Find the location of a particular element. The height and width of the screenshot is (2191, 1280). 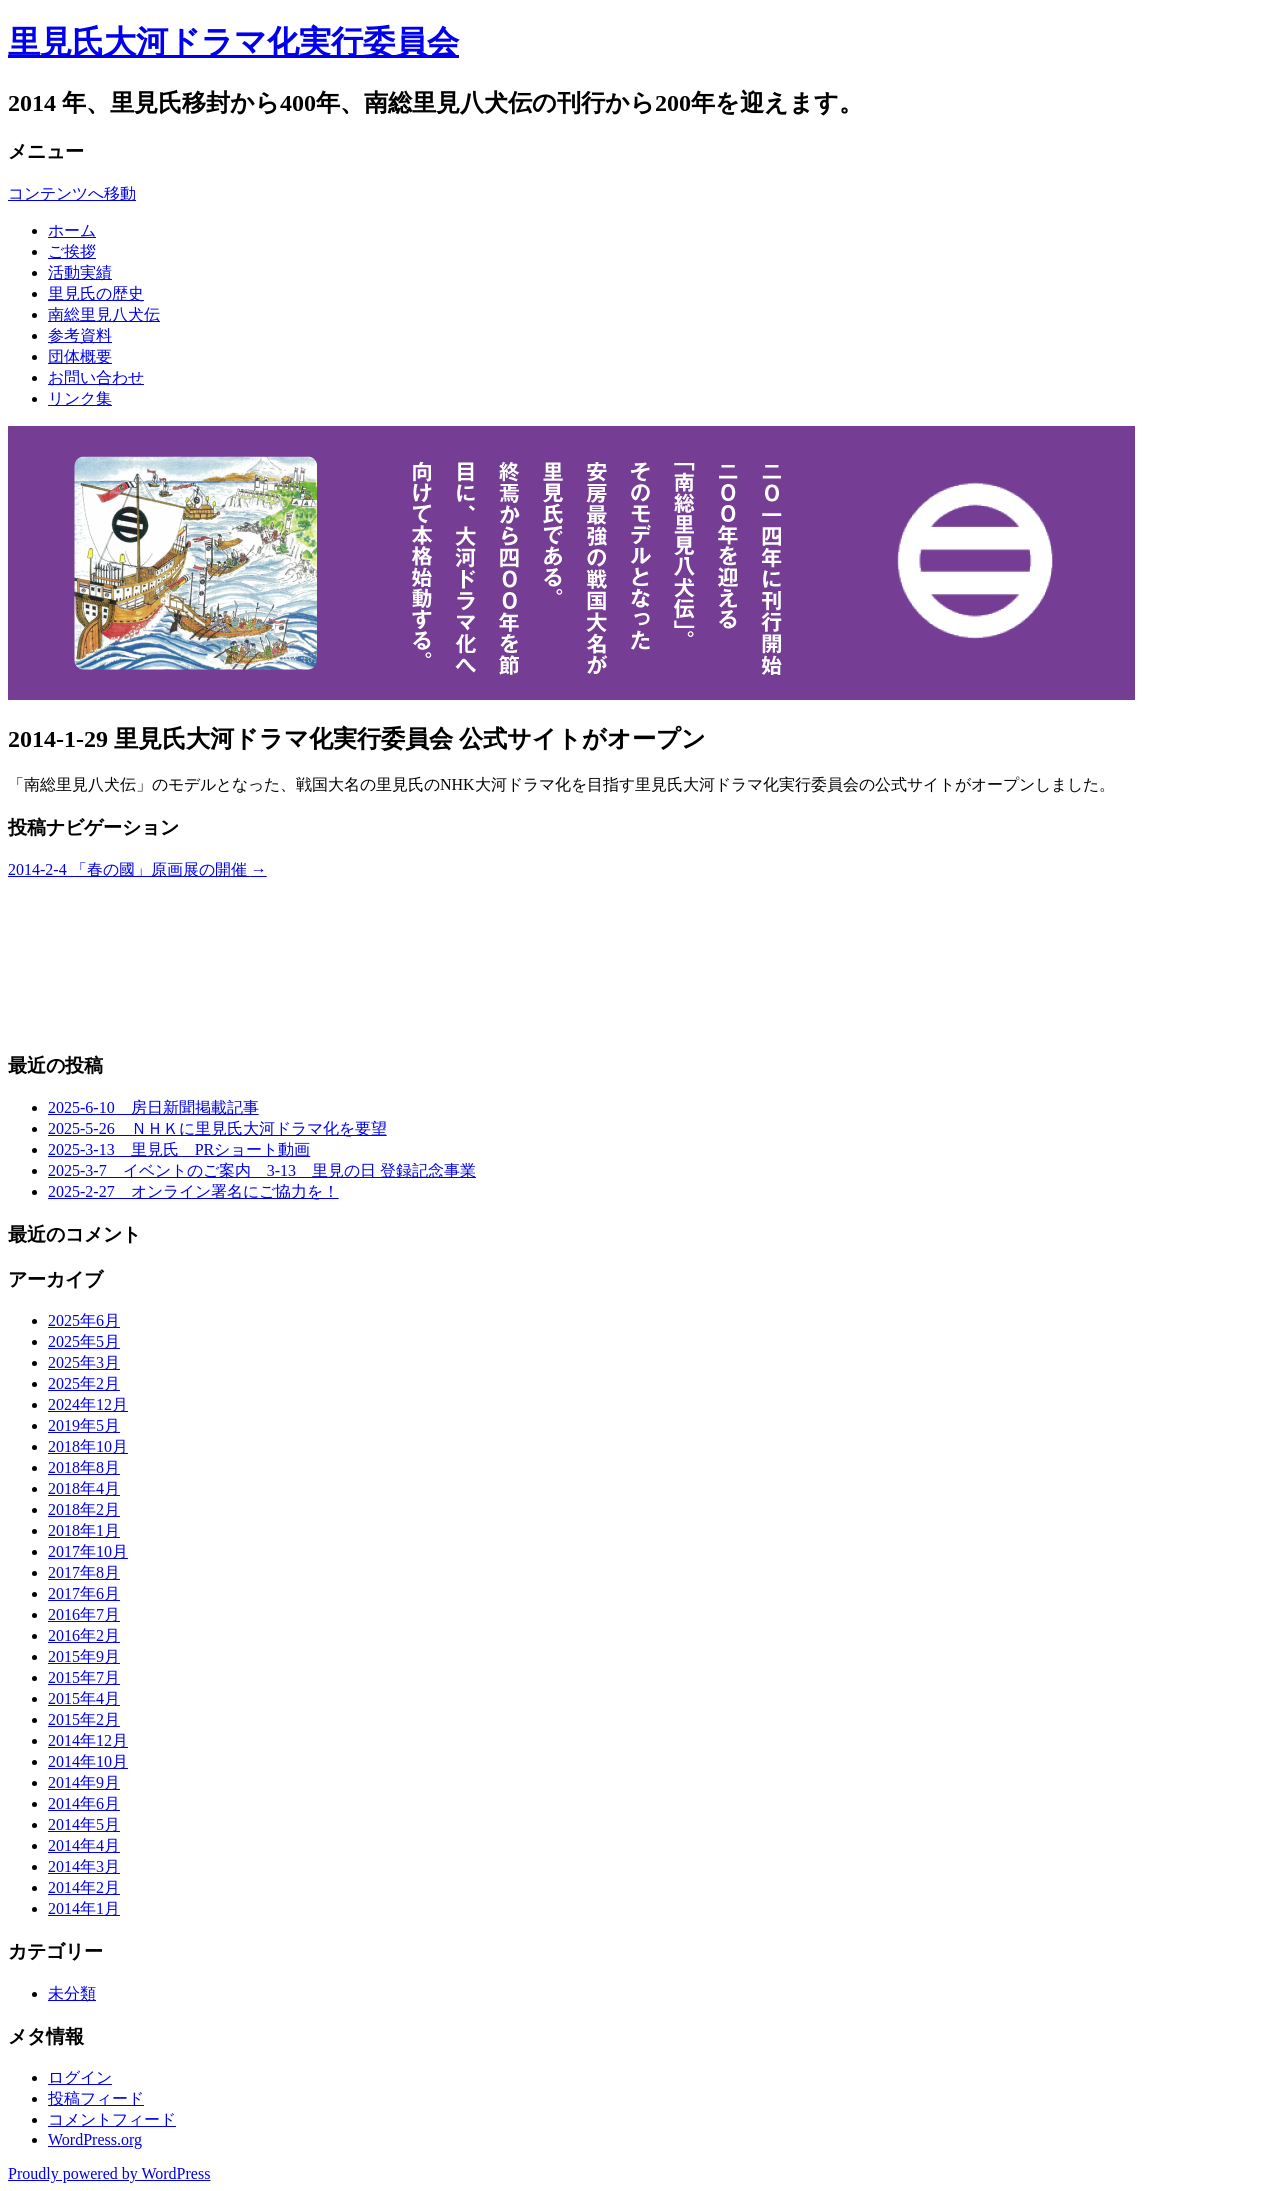

2025-5-26 ＮＨＫに里見氏大河ドラマ化を要望 is located at coordinates (217, 1128).